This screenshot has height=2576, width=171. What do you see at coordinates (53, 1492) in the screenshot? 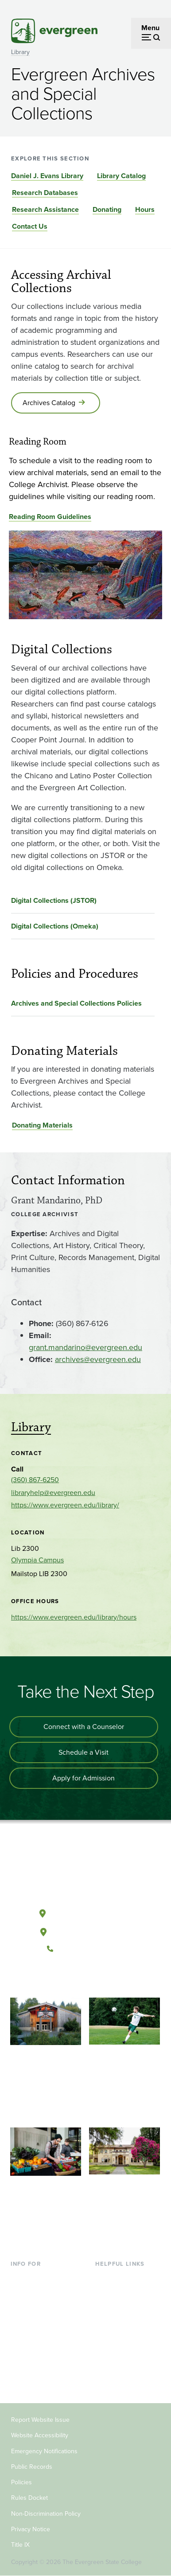
I see `libraryhelp@evergreen.edu` at bounding box center [53, 1492].